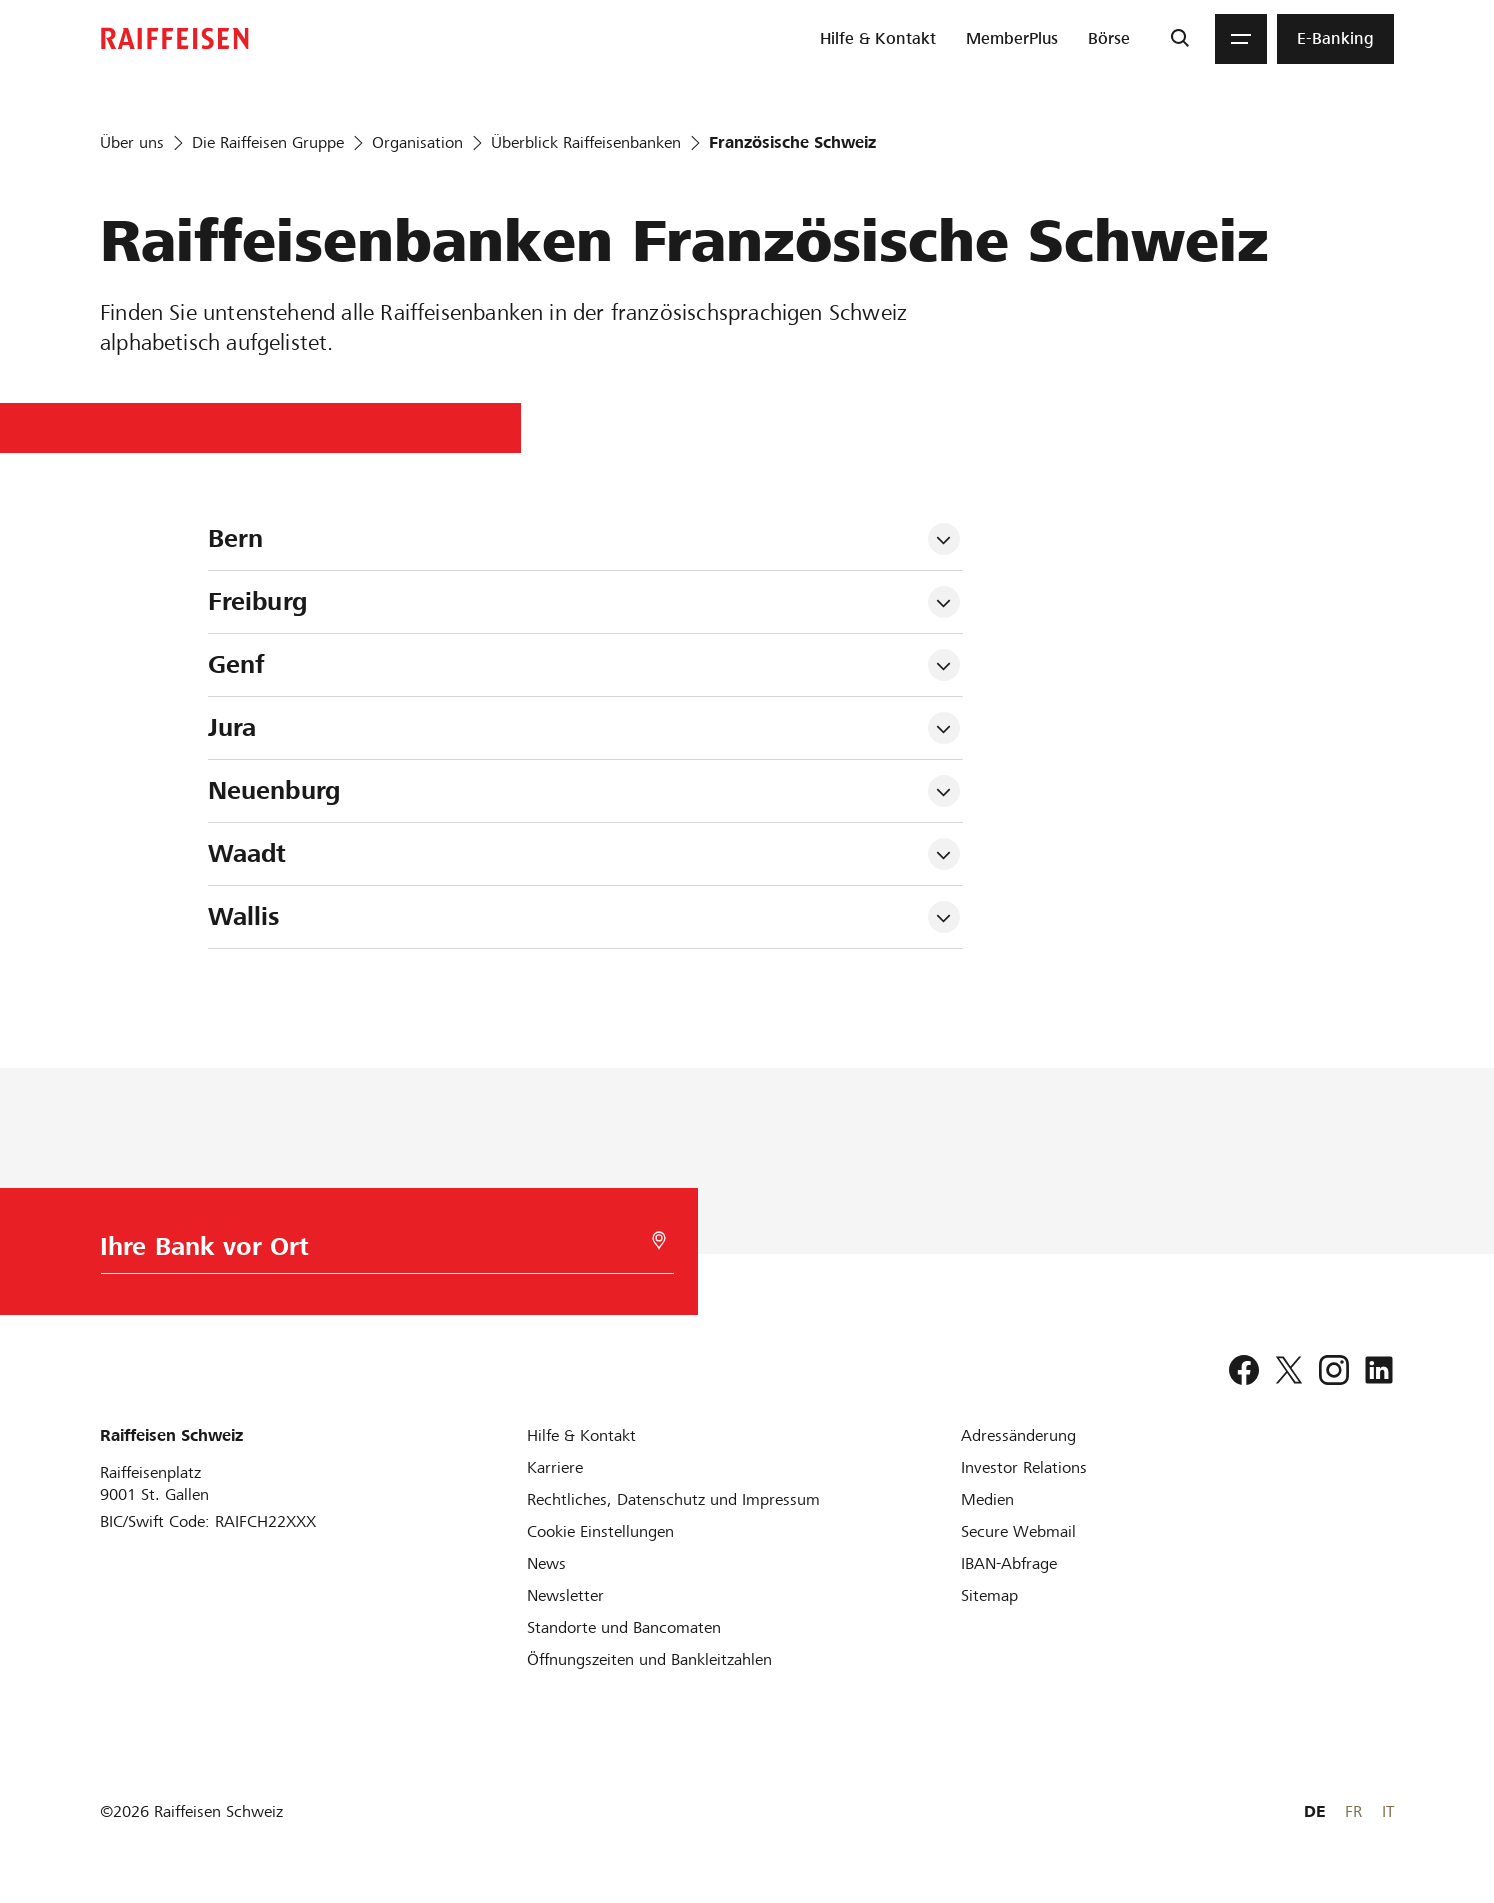 The image size is (1494, 1903). What do you see at coordinates (1241, 39) in the screenshot?
I see `[Menu]` at bounding box center [1241, 39].